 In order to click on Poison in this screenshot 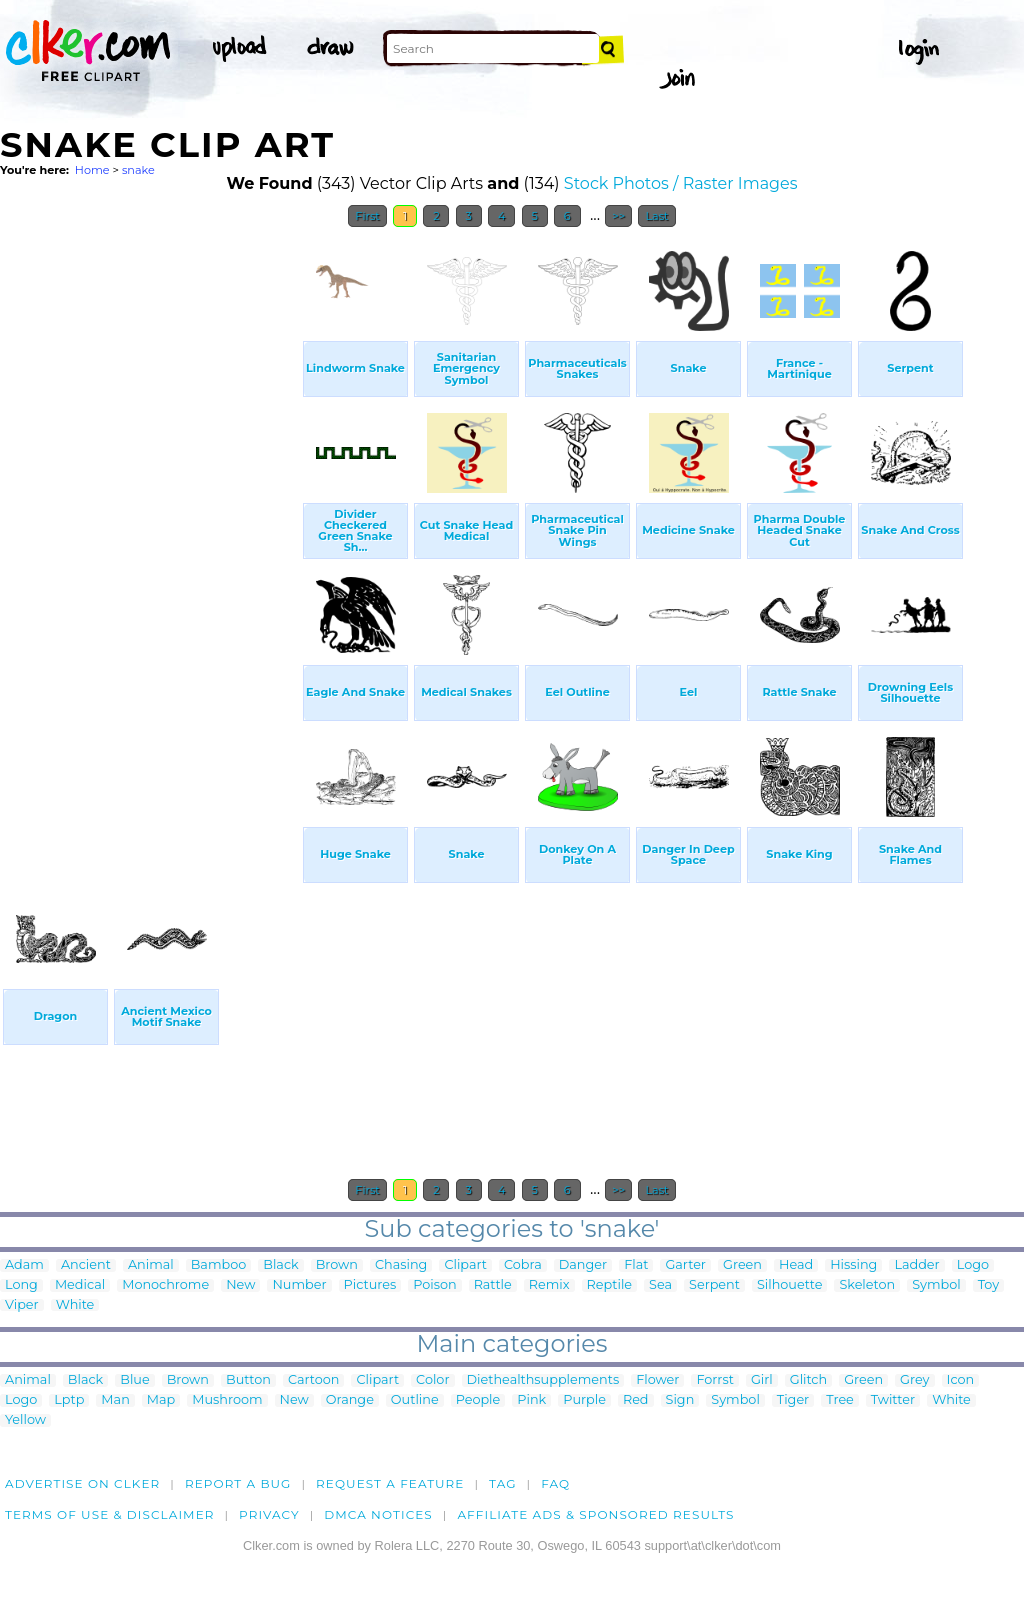, I will do `click(434, 1285)`.